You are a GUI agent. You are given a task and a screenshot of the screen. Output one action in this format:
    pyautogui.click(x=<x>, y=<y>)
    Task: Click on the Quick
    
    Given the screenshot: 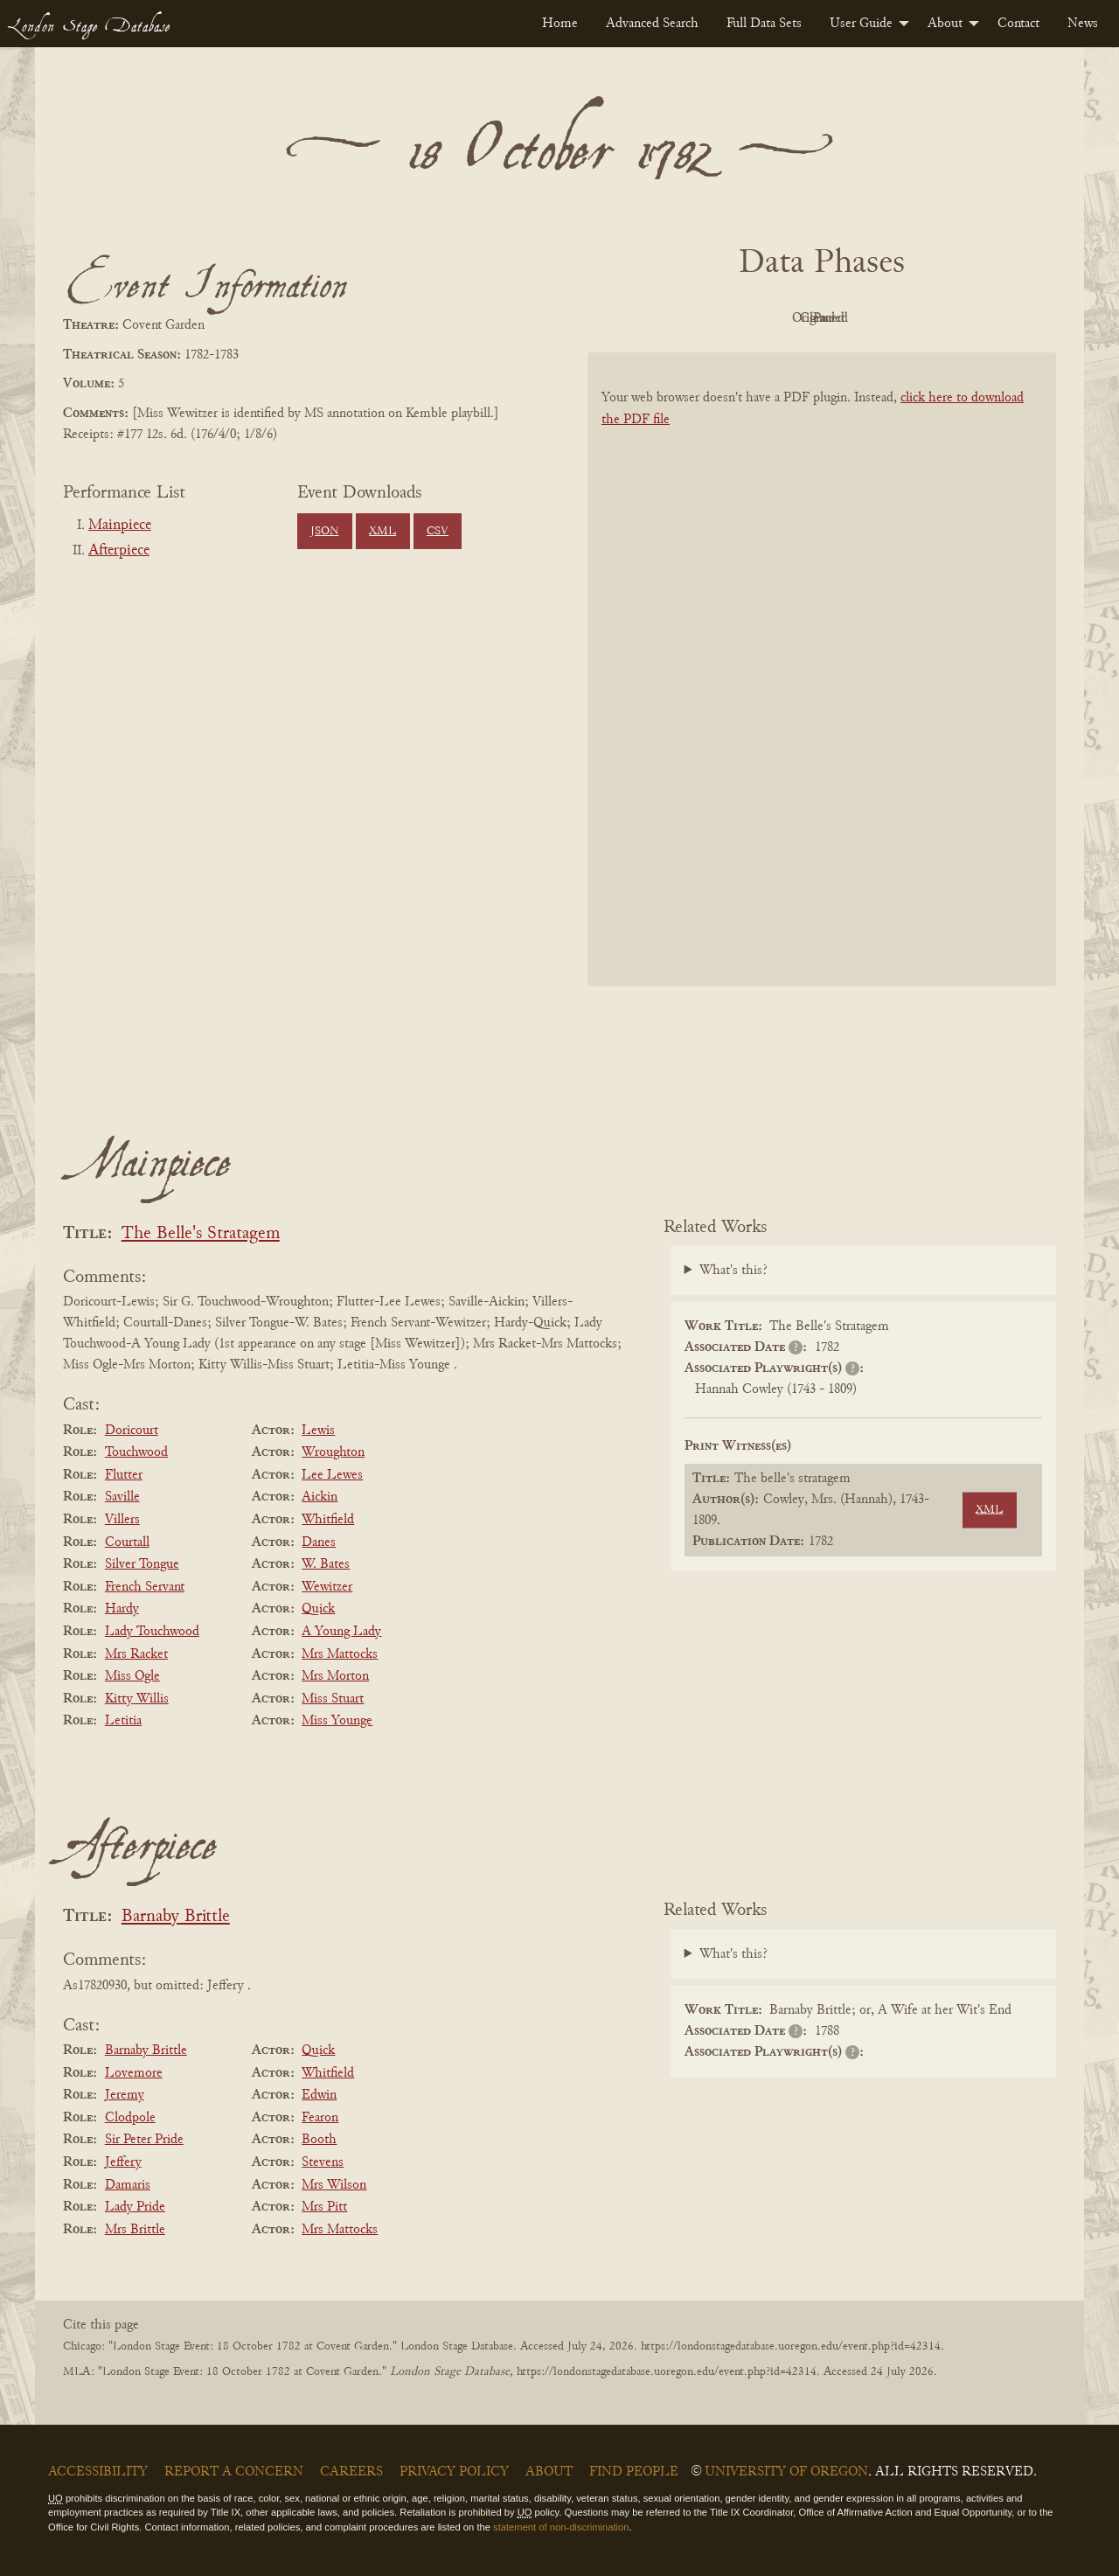 What is the action you would take?
    pyautogui.click(x=318, y=1609)
    